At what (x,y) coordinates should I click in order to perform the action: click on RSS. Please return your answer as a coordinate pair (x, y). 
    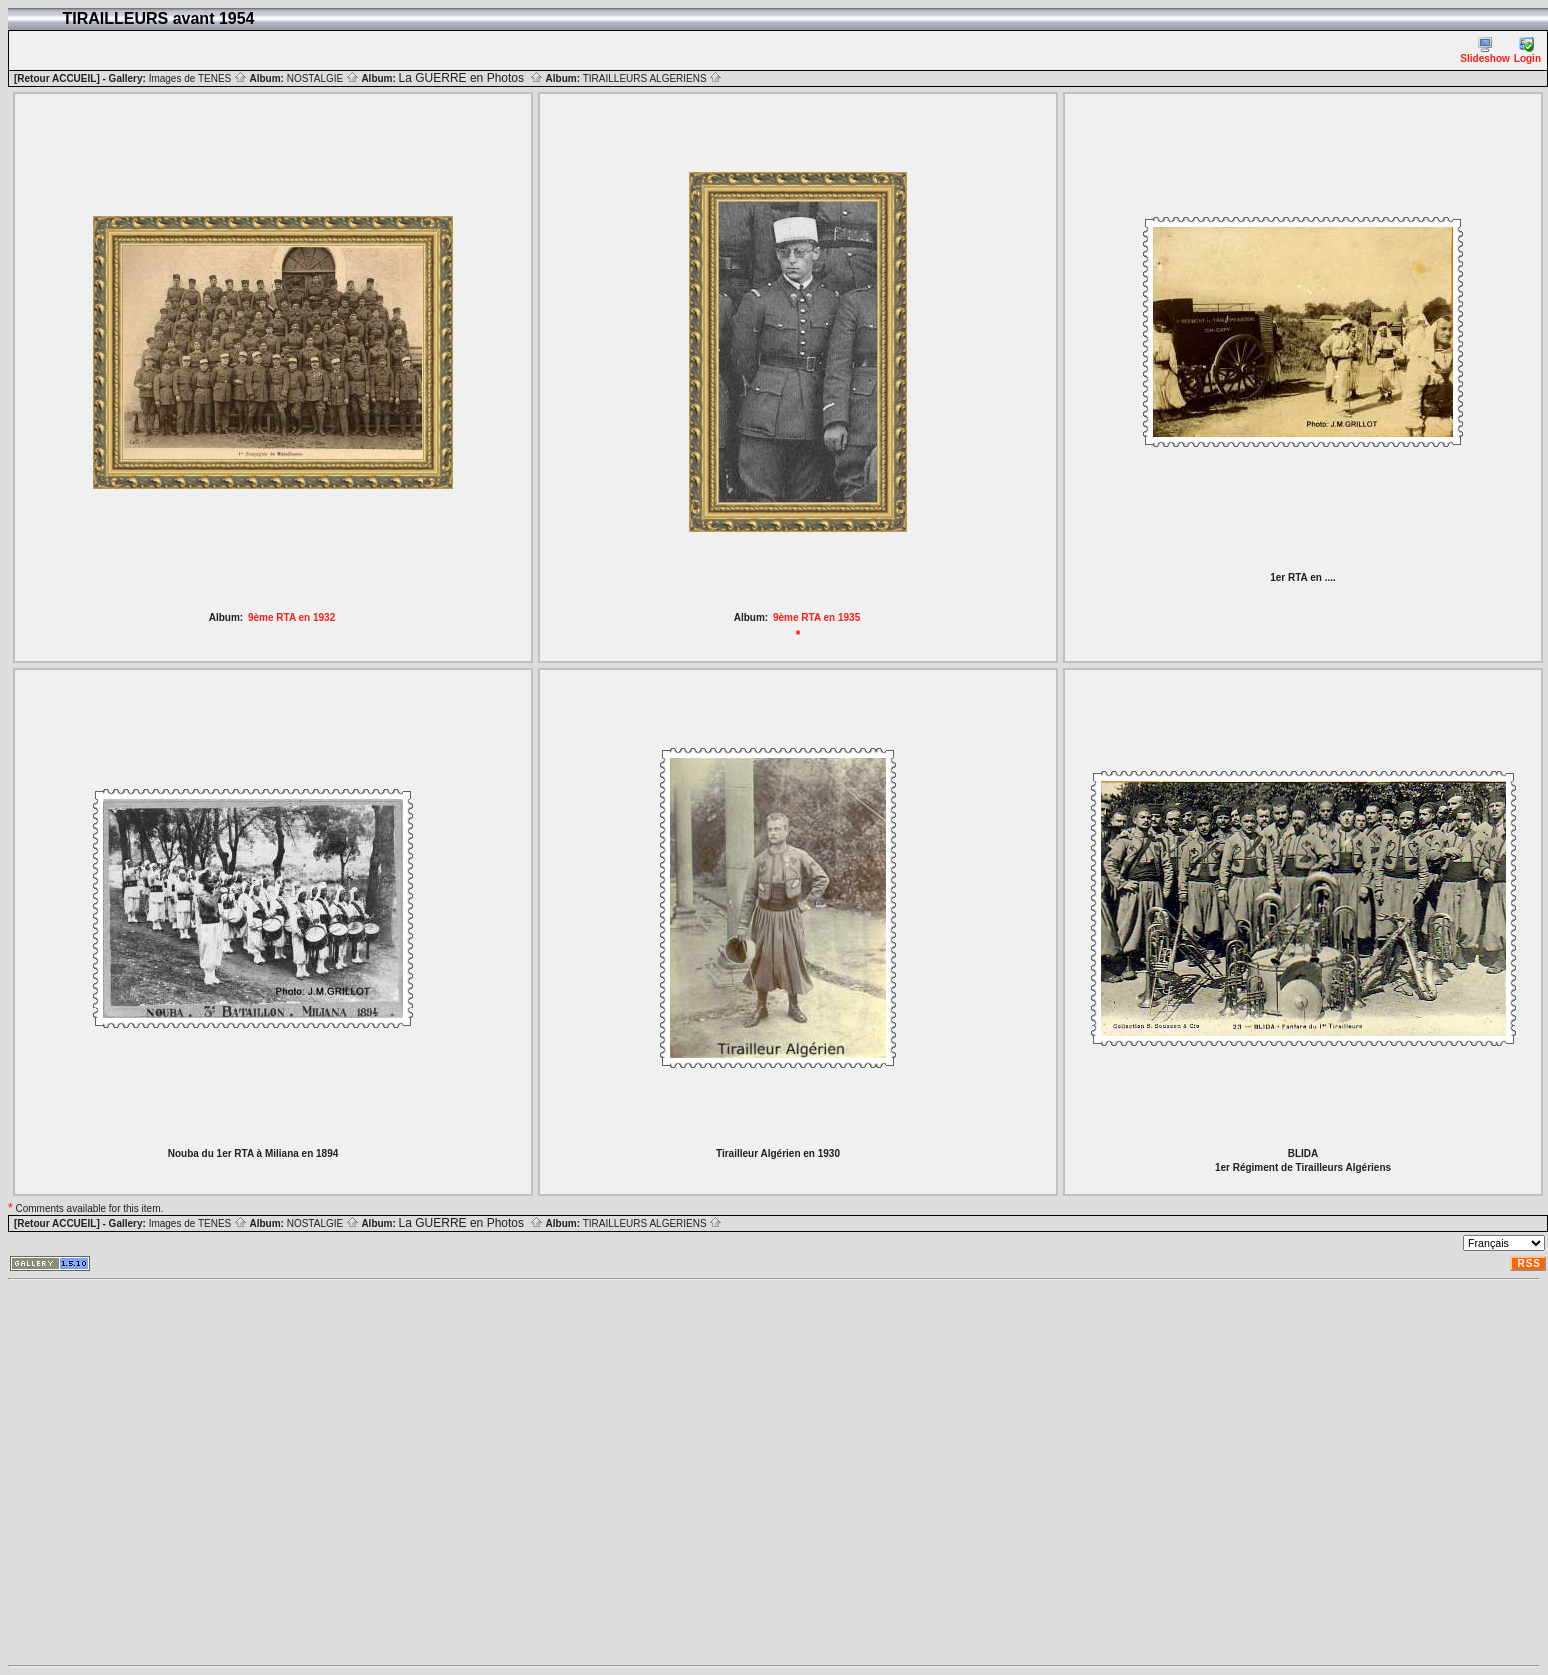
    Looking at the image, I should click on (1529, 1263).